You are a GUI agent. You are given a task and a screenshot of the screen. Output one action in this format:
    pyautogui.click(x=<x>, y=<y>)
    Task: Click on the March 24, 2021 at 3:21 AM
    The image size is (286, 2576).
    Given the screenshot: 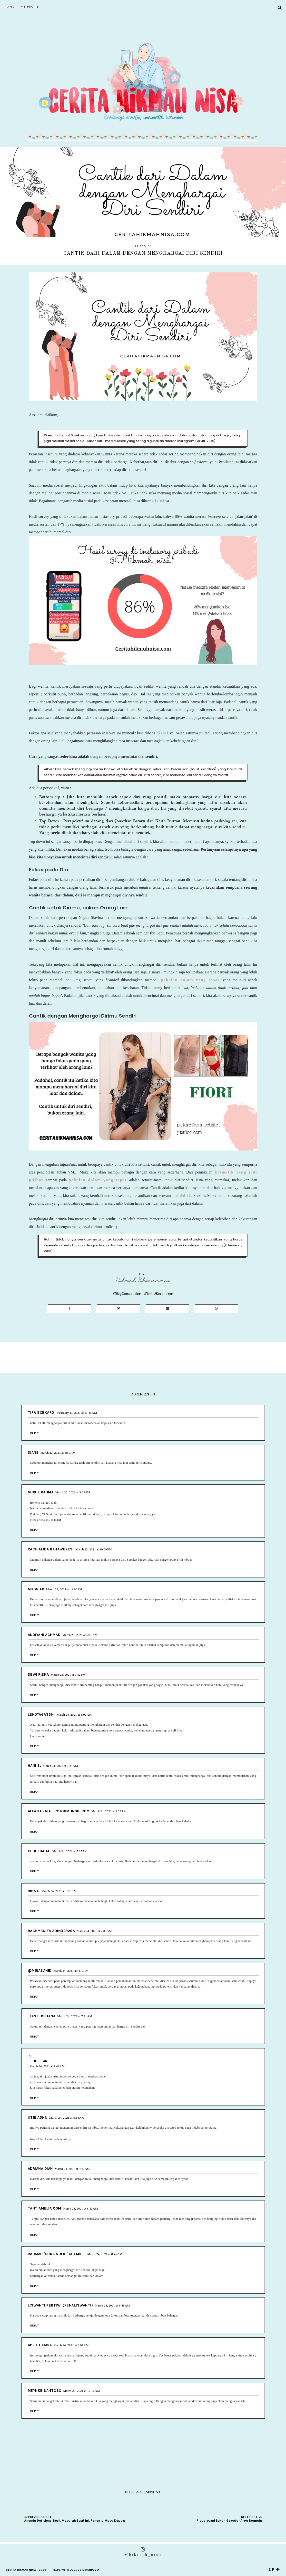 What is the action you would take?
    pyautogui.click(x=60, y=1766)
    